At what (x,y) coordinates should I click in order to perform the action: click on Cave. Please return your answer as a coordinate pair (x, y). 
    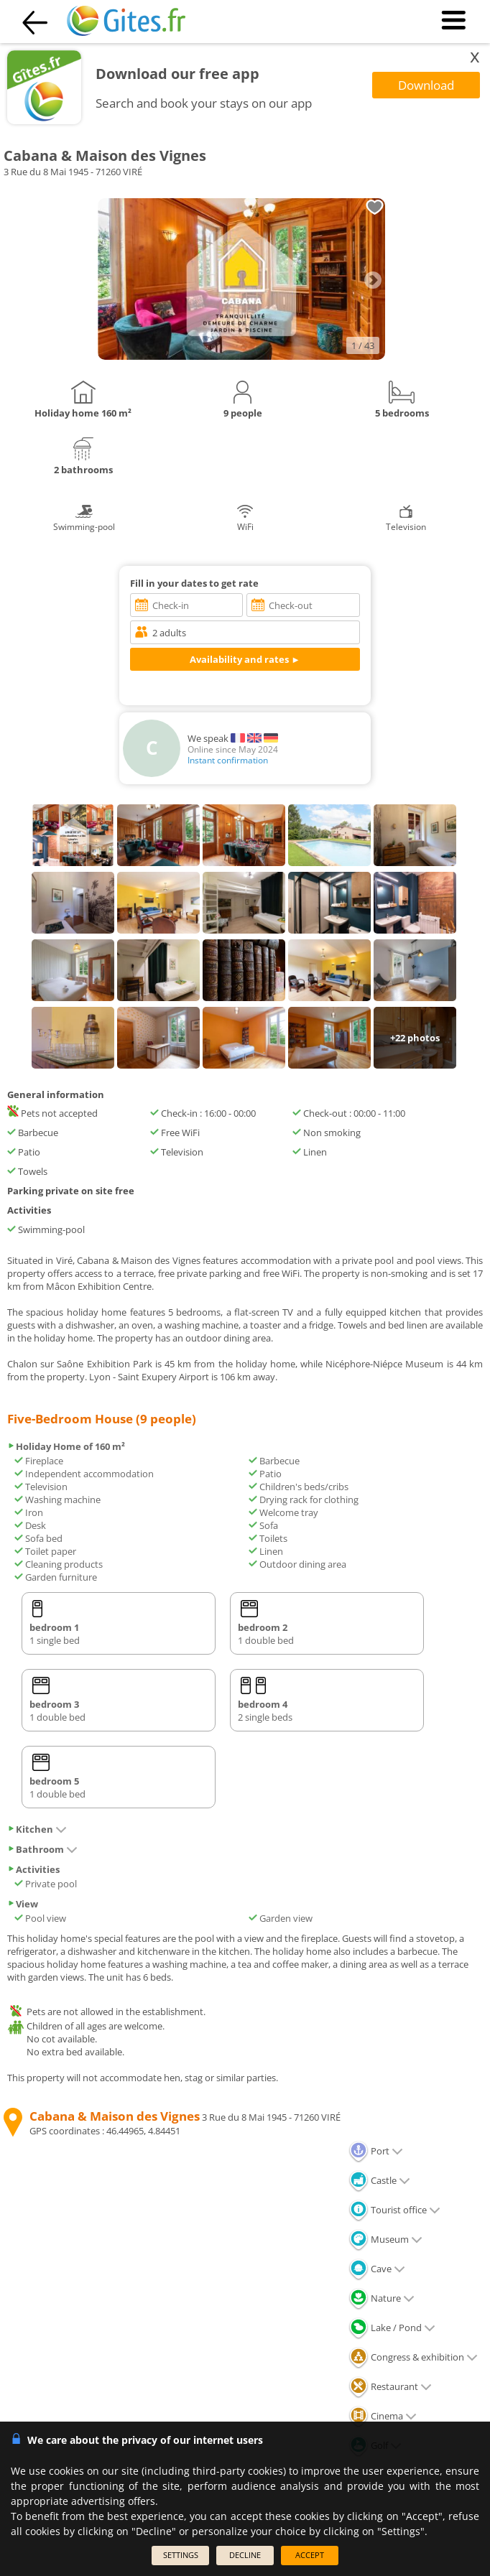
    Looking at the image, I should click on (376, 2268).